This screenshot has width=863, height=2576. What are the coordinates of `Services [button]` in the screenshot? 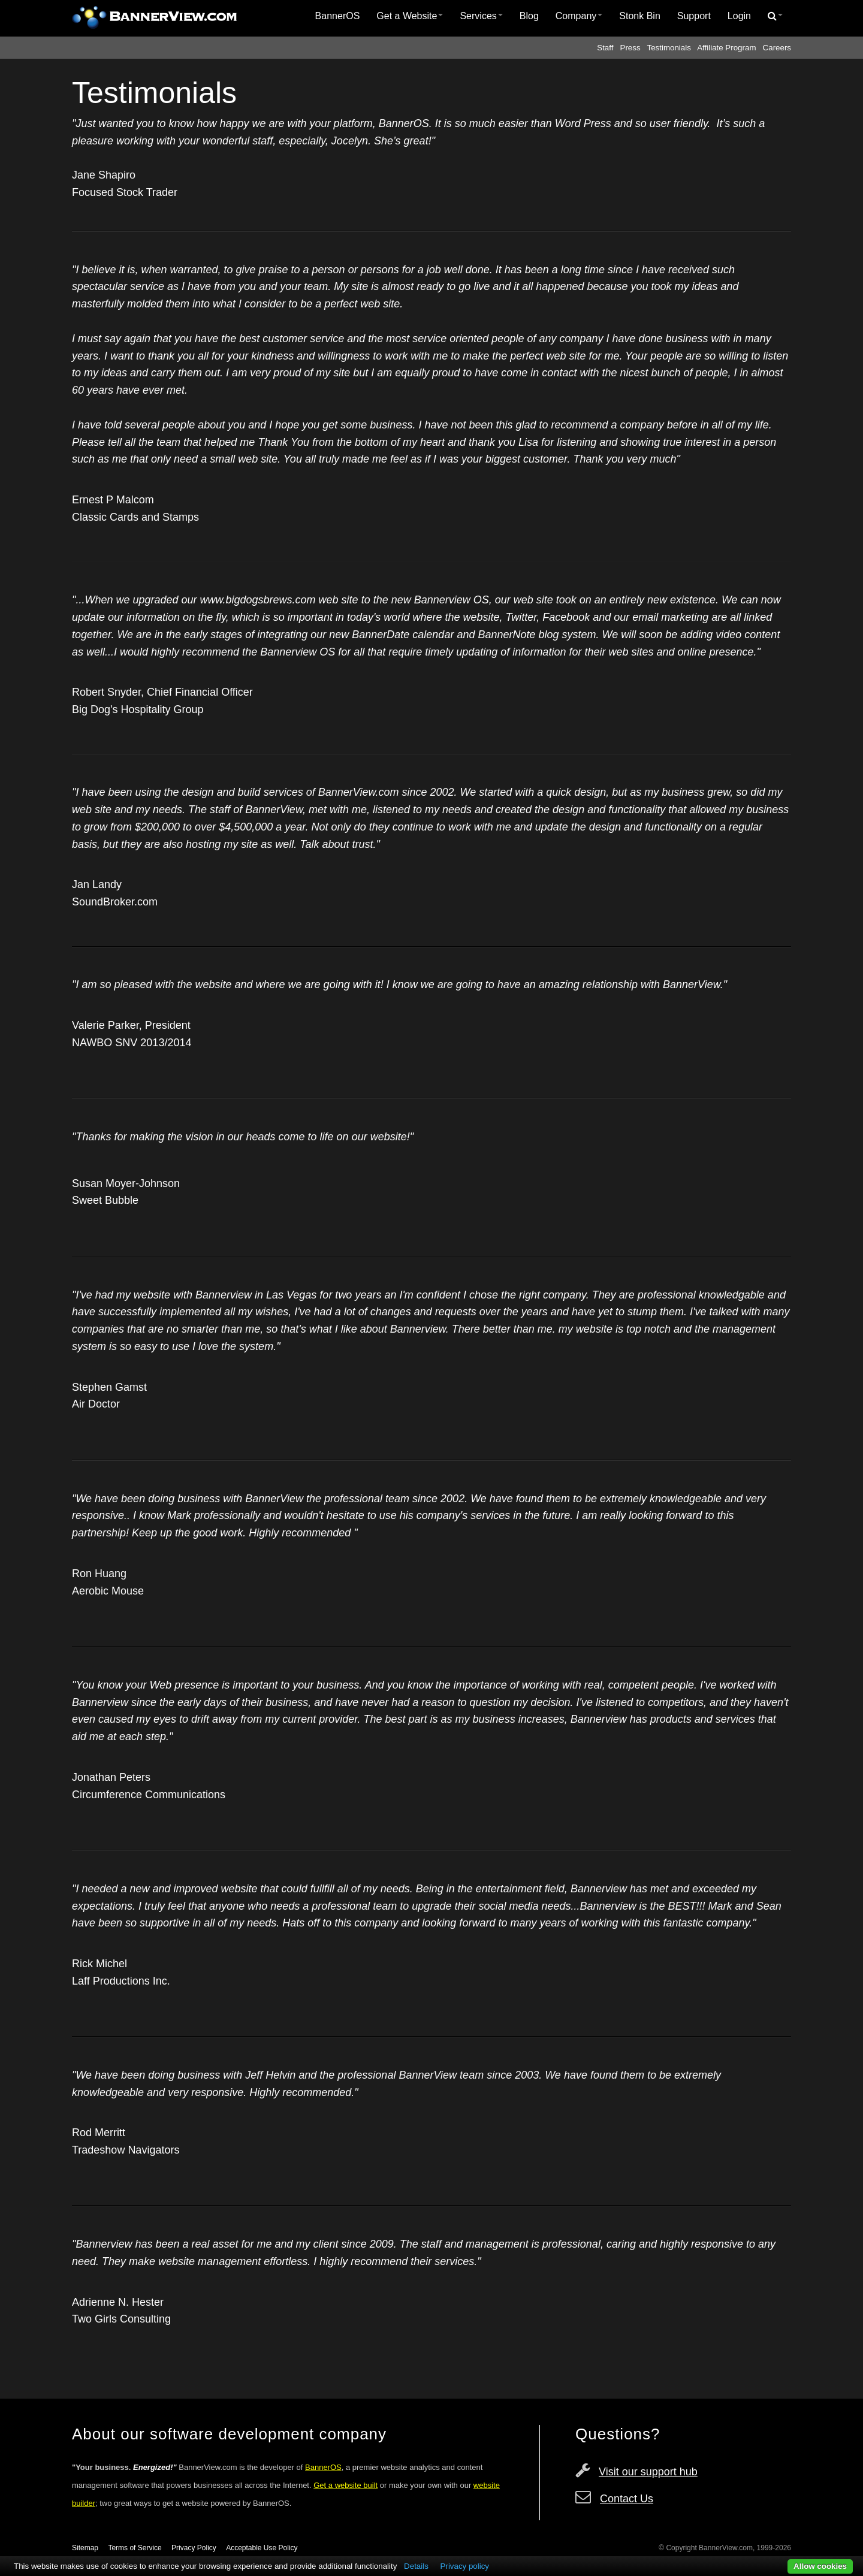 It's located at (481, 16).